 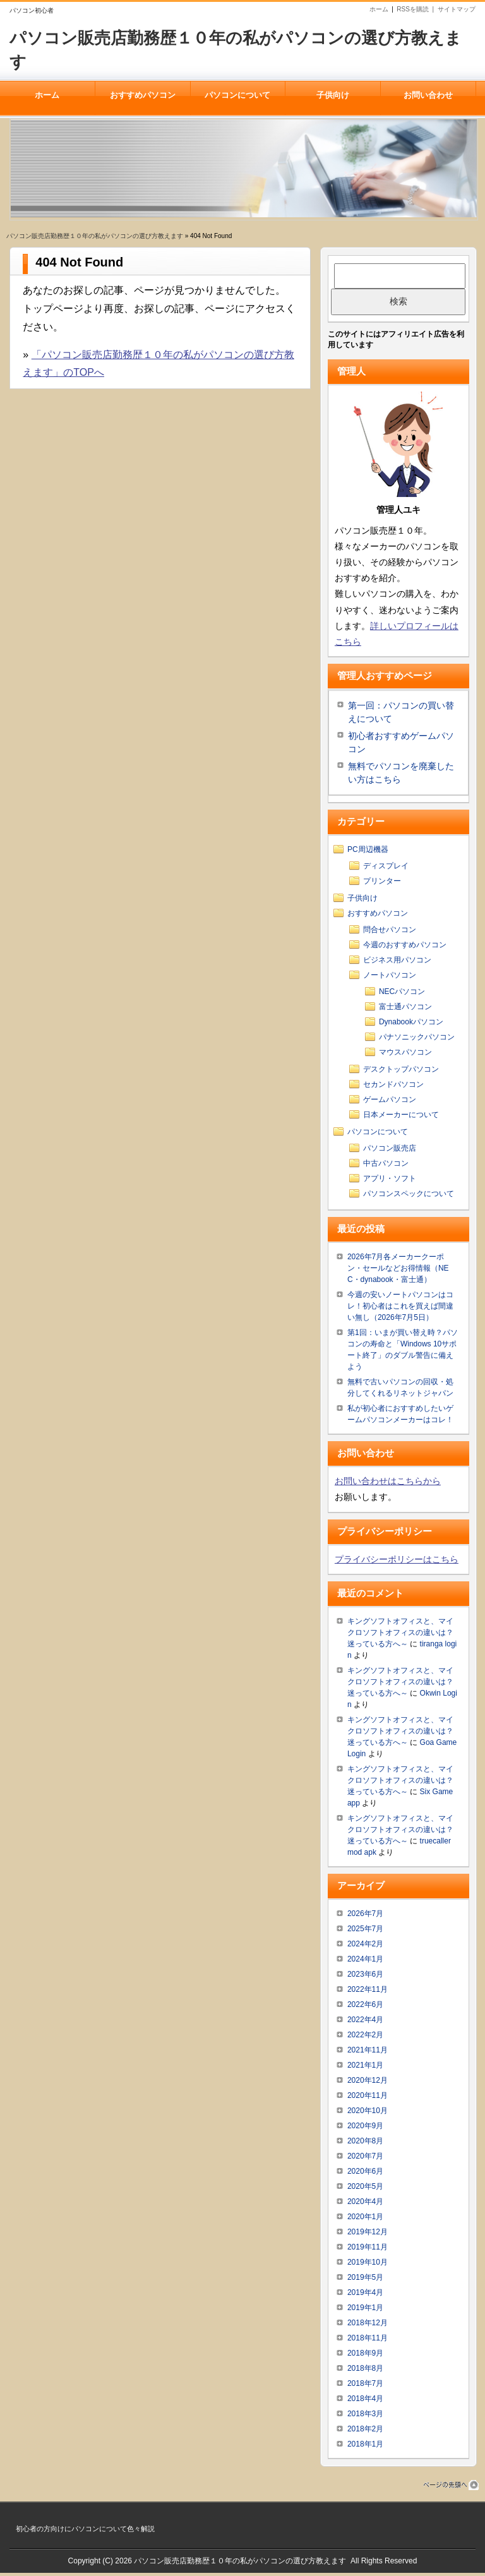 I want to click on 2020年9月, so click(x=365, y=2128).